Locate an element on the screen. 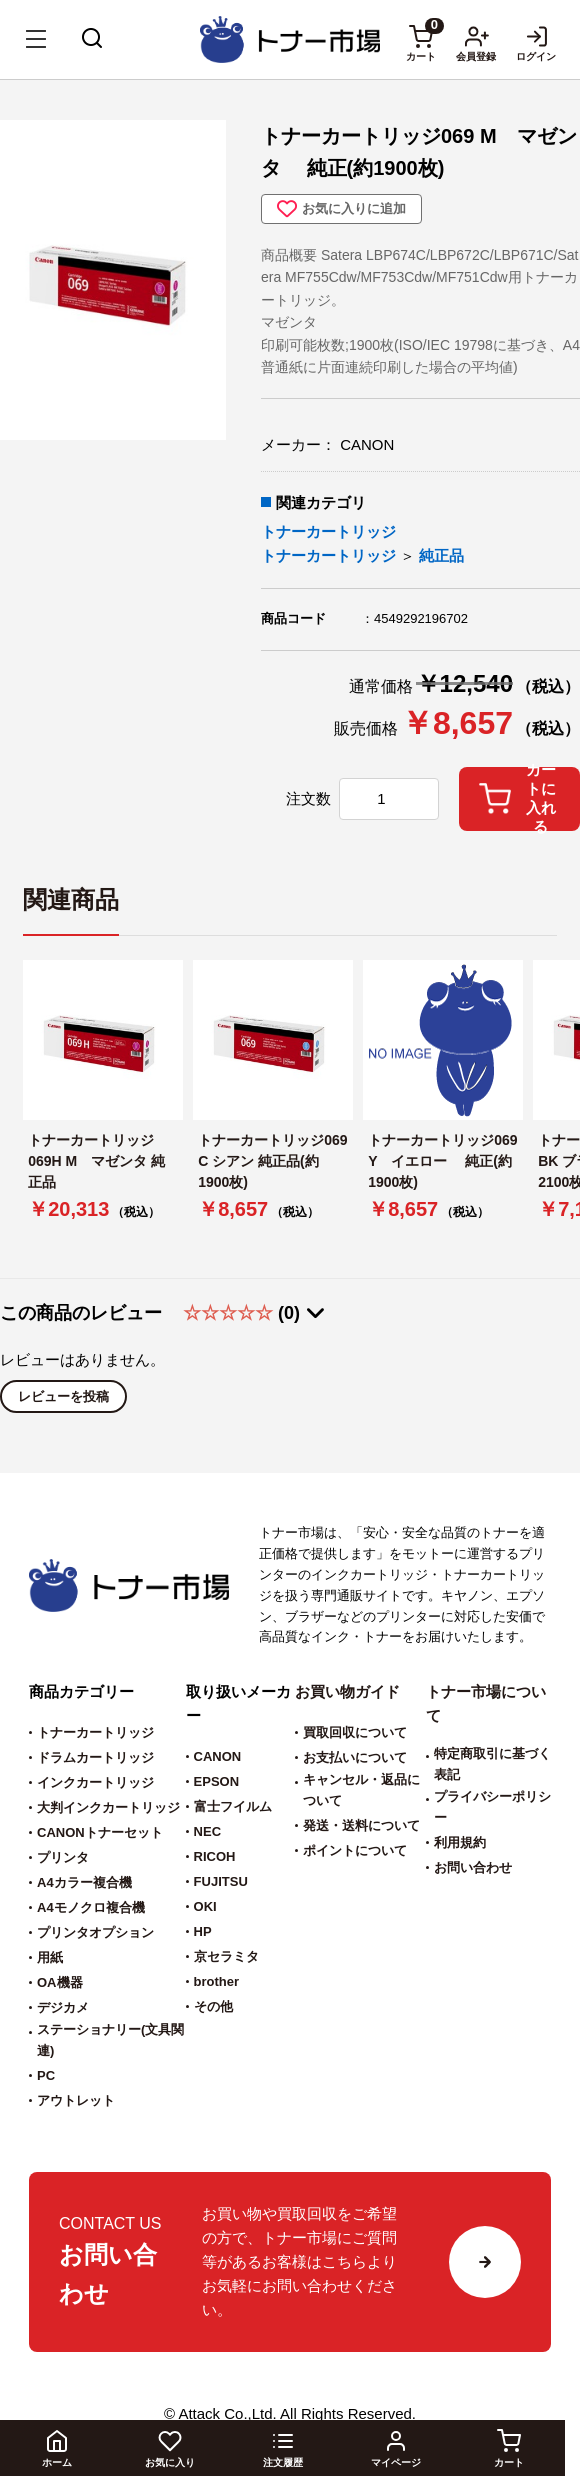 This screenshot has width=580, height=2476. EPSON is located at coordinates (217, 1781).